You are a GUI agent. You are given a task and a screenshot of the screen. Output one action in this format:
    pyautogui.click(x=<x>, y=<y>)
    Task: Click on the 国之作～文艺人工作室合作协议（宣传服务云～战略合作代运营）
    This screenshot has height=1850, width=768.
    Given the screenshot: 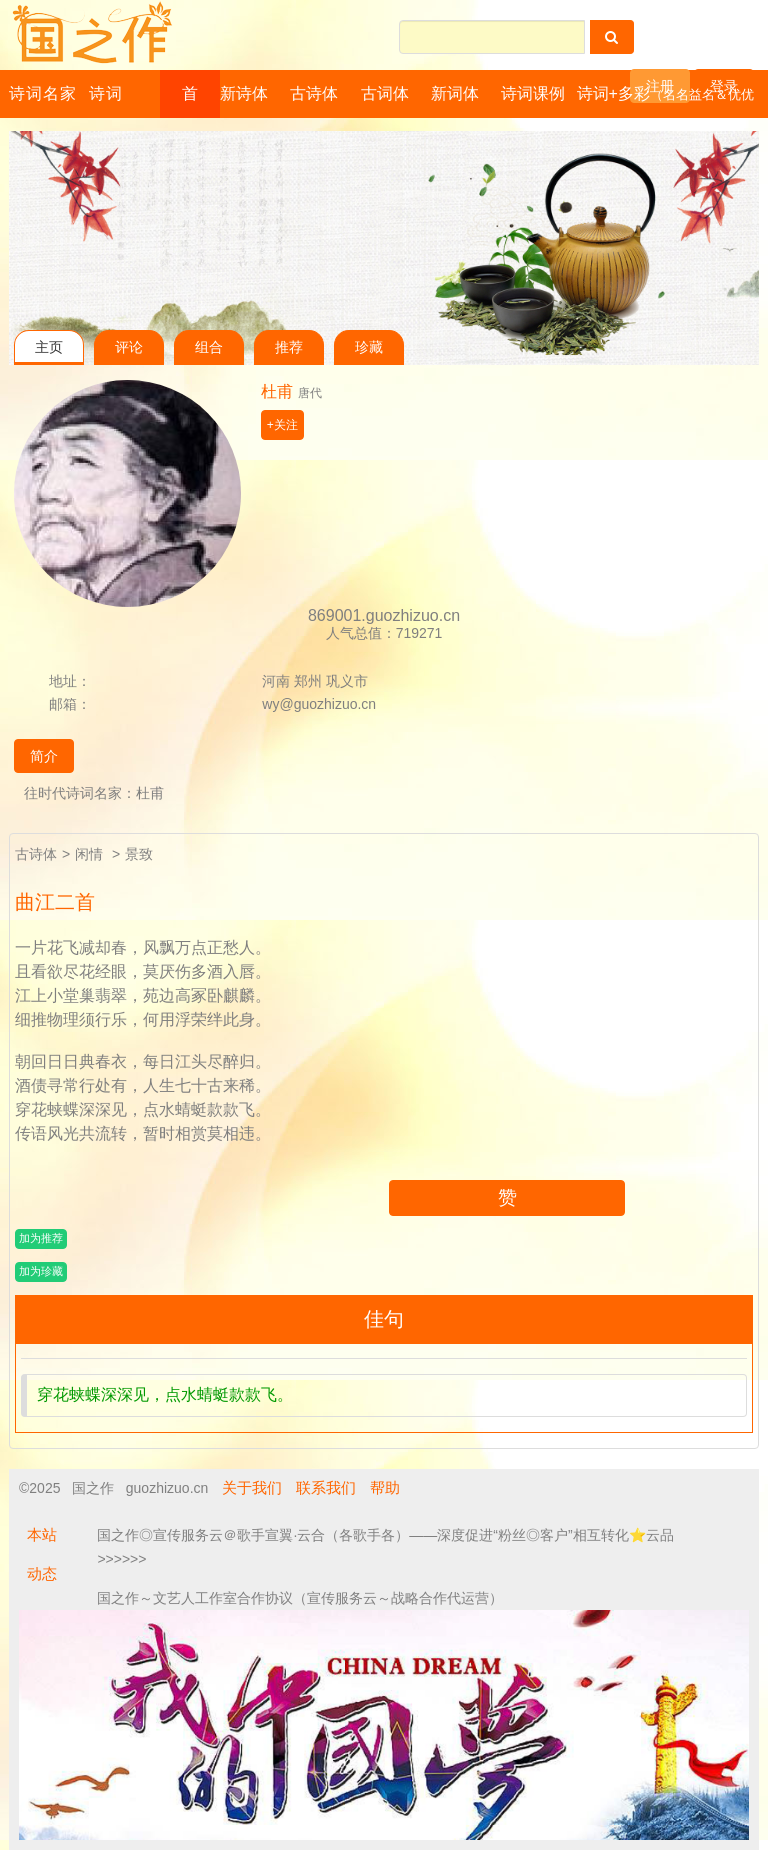 What is the action you would take?
    pyautogui.click(x=300, y=1598)
    